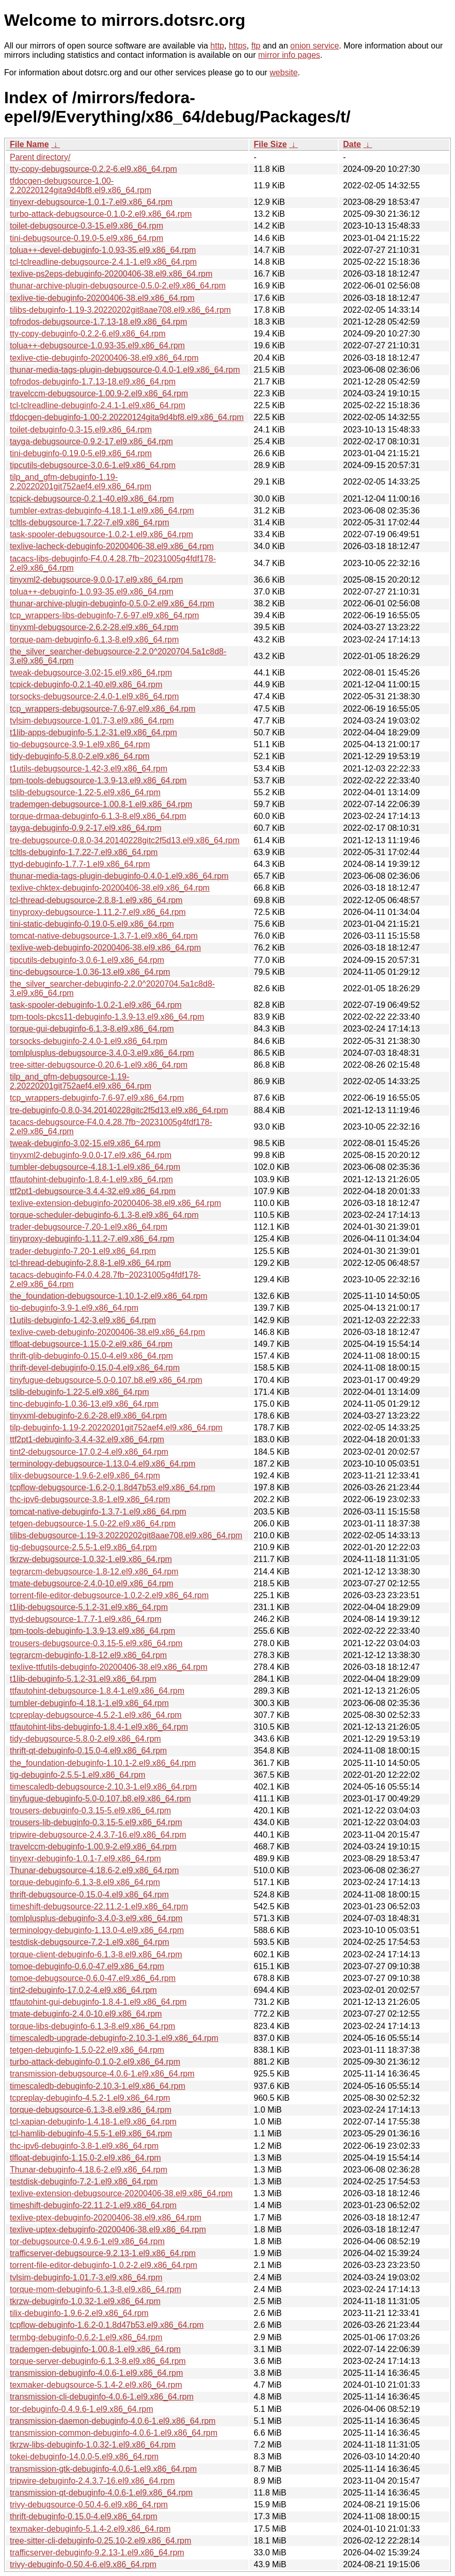  Describe the element at coordinates (93, 169) in the screenshot. I see `tty-copy-debugsource-0.2.2-6.el9.x86_64.rpm` at that location.